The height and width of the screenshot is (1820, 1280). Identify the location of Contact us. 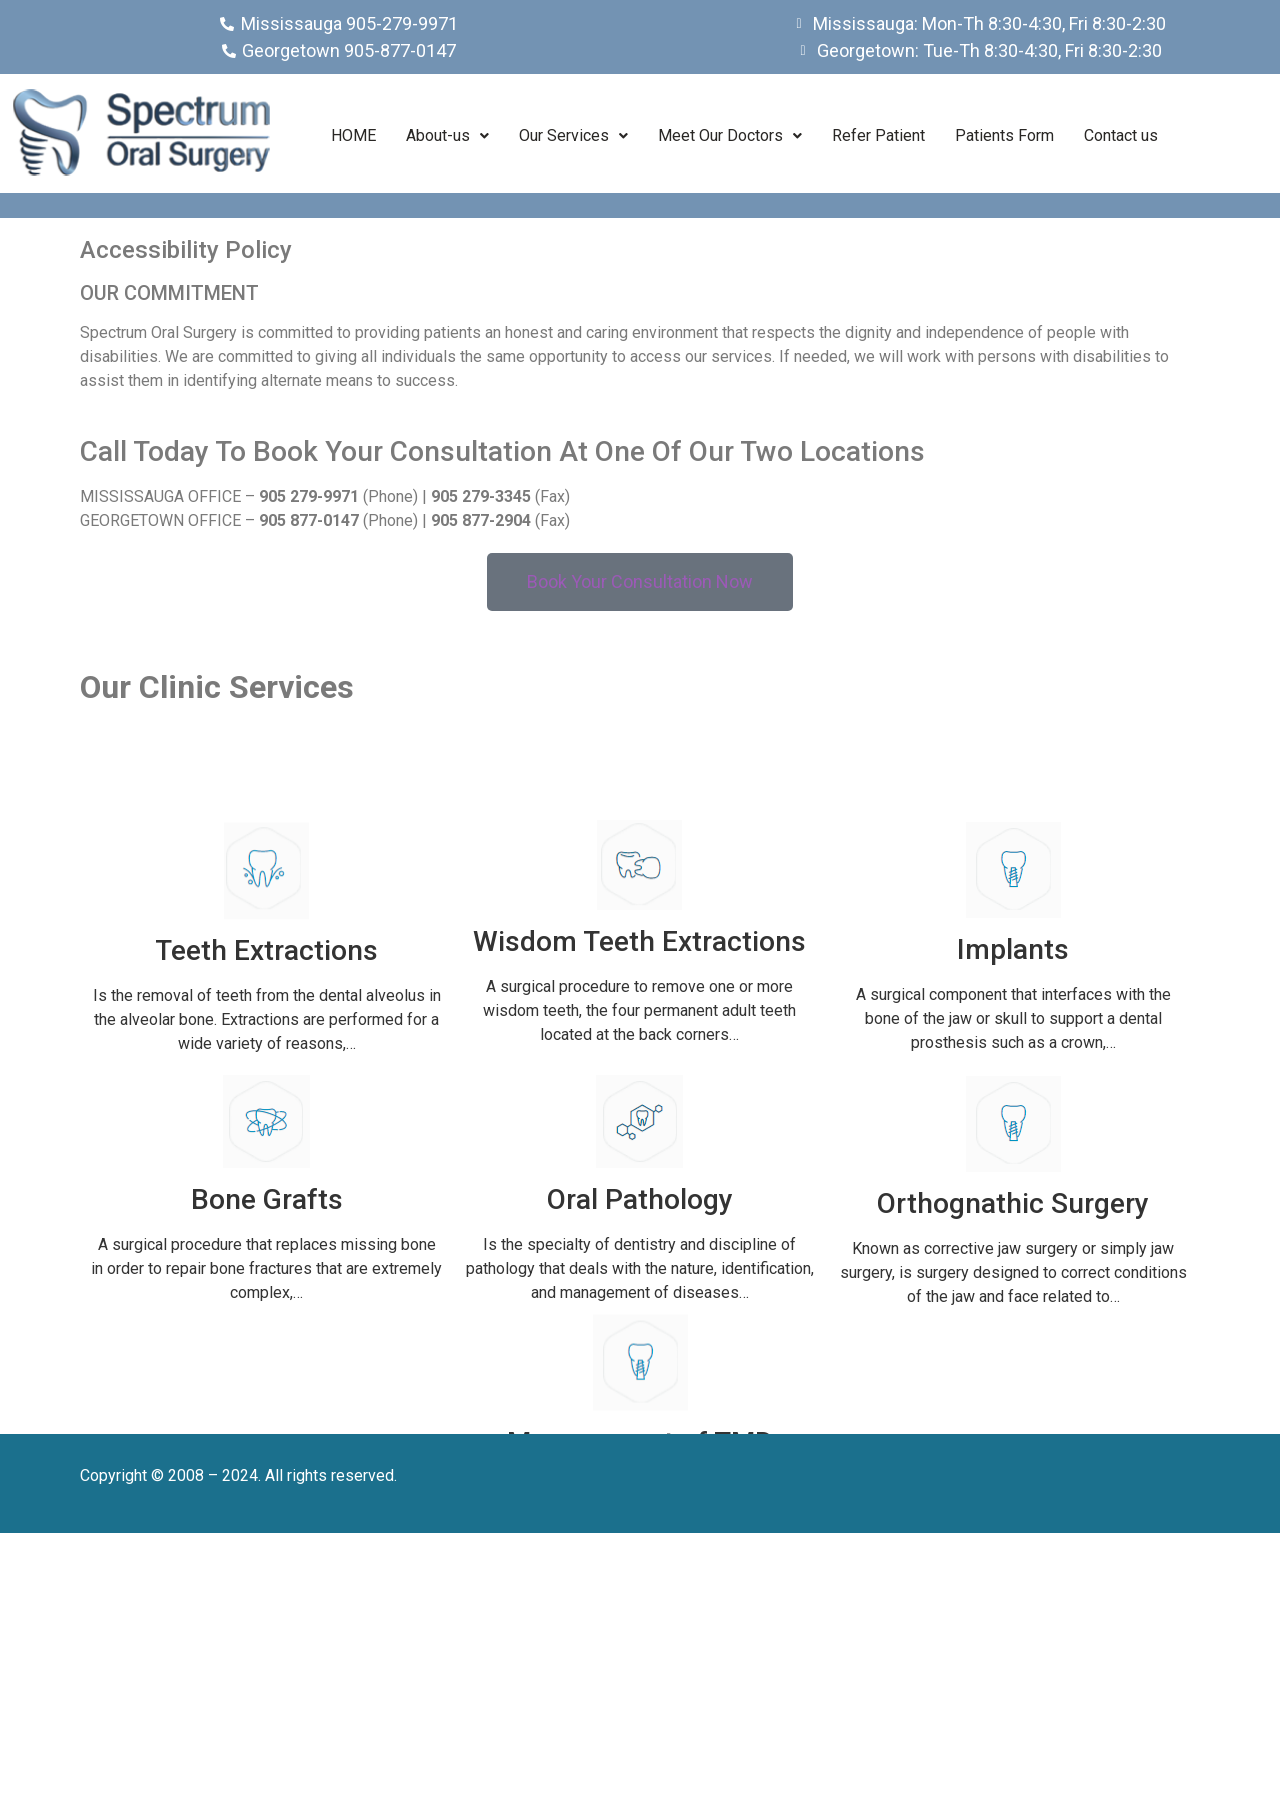
(1121, 135).